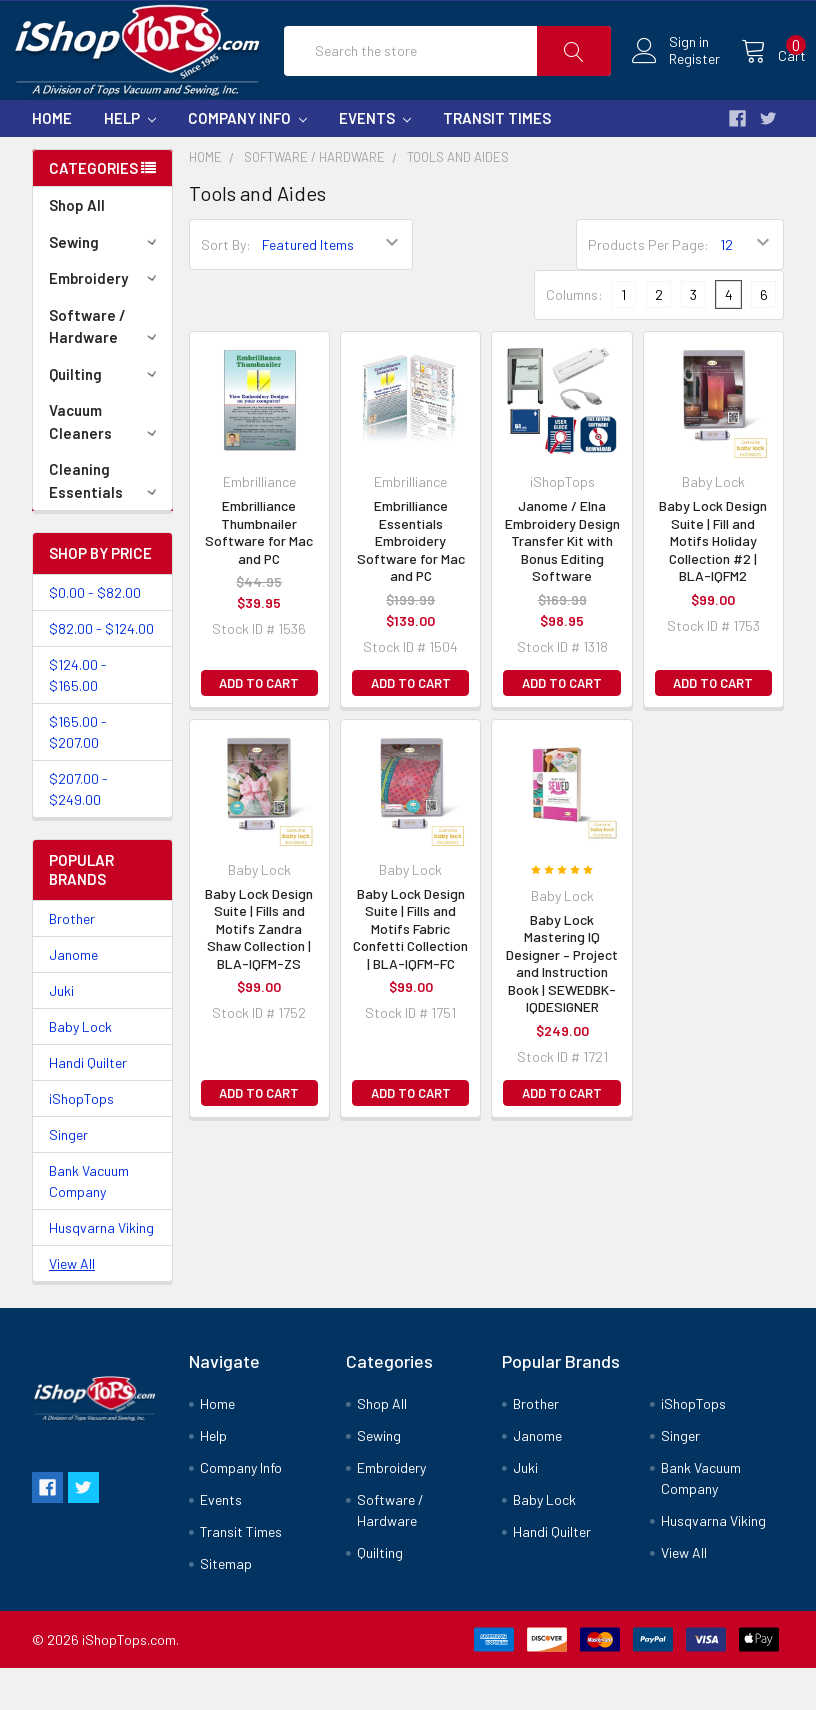  Describe the element at coordinates (78, 831) in the screenshot. I see `$207.00 - $249.00` at that location.